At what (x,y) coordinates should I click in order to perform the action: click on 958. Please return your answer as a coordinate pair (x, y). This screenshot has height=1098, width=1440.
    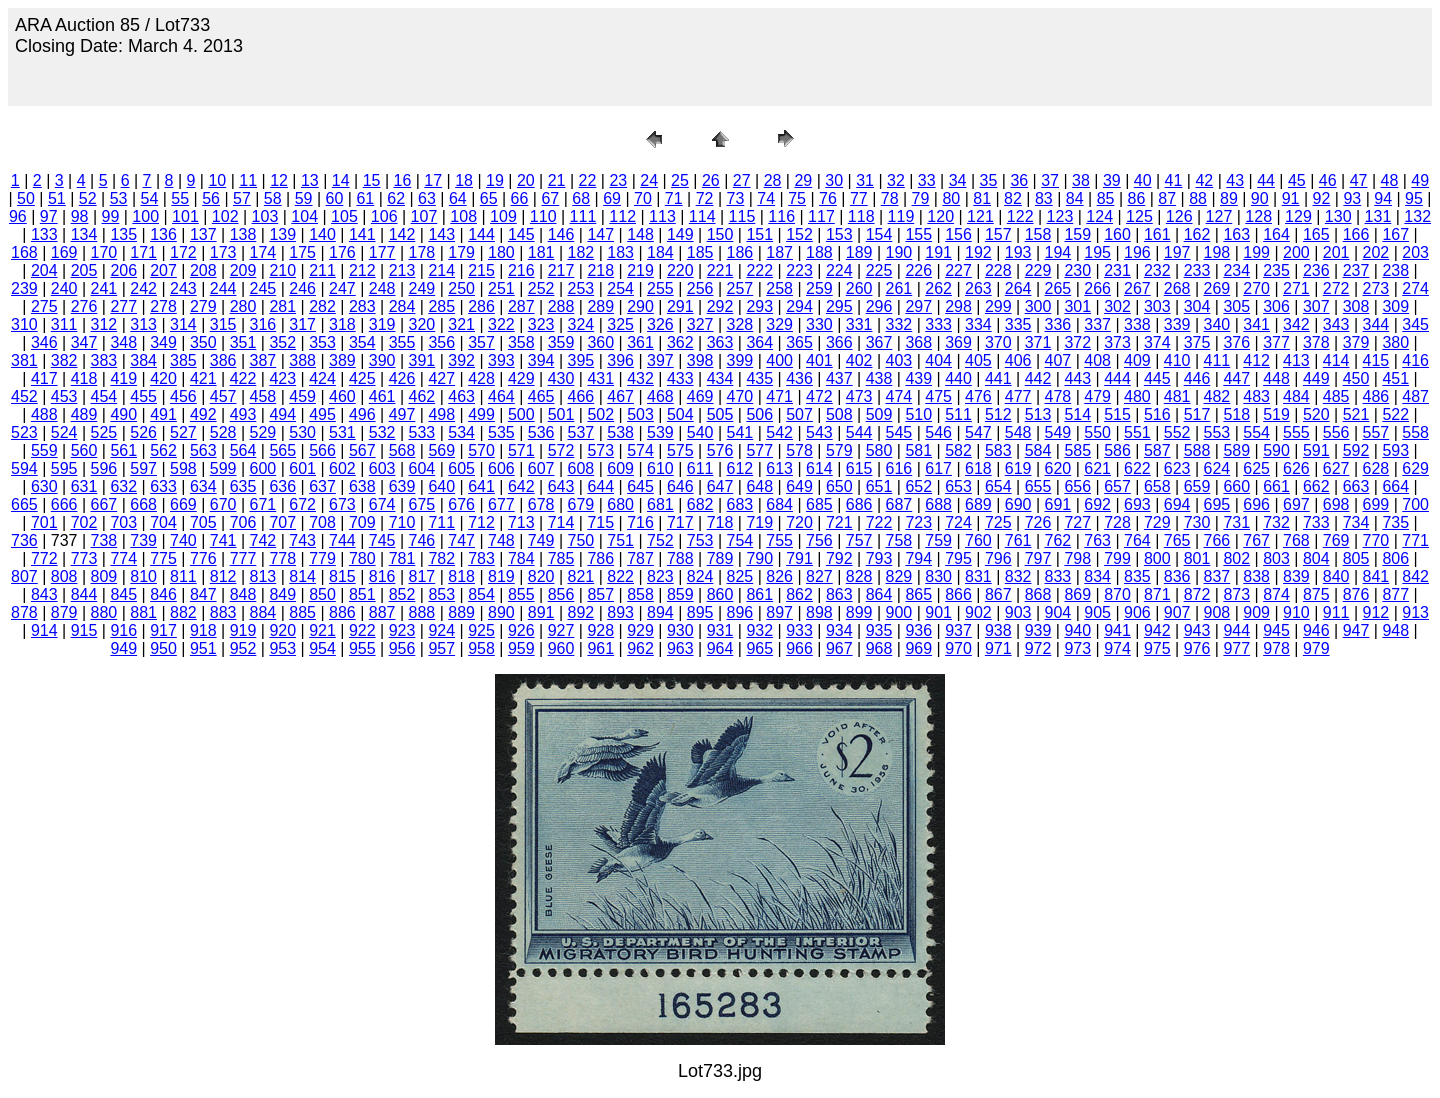
    Looking at the image, I should click on (481, 648).